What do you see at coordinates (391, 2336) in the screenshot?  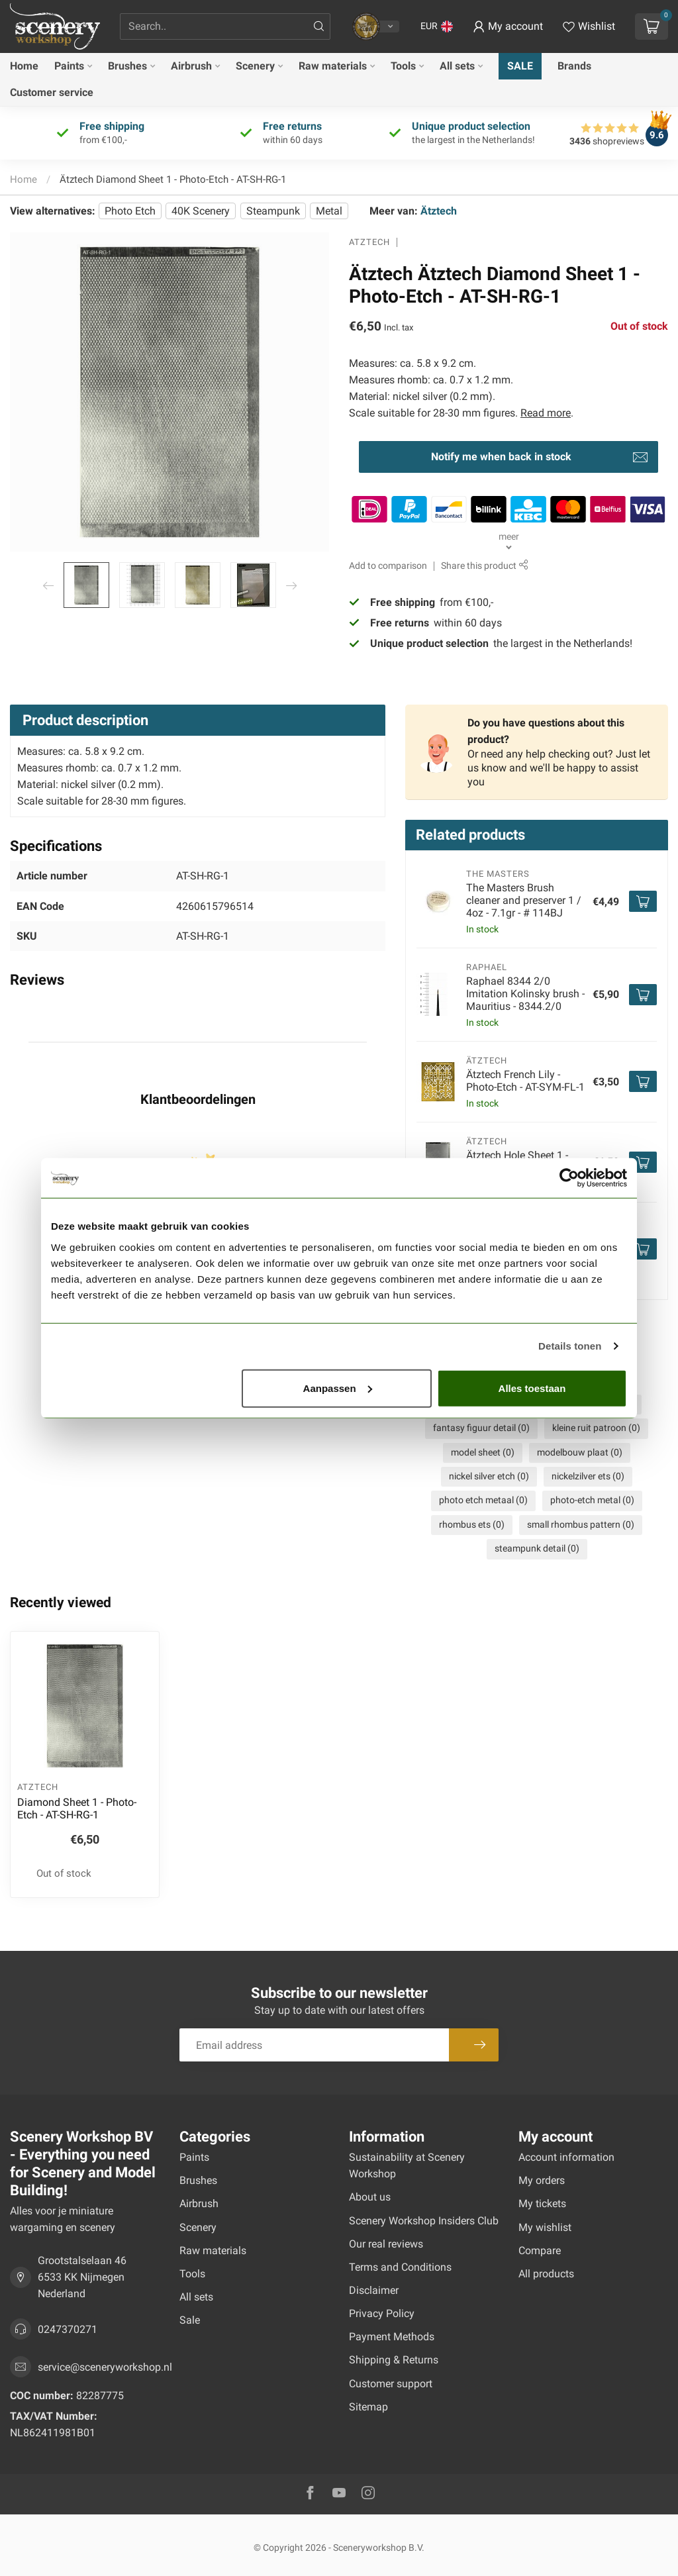 I see `Payment Methods` at bounding box center [391, 2336].